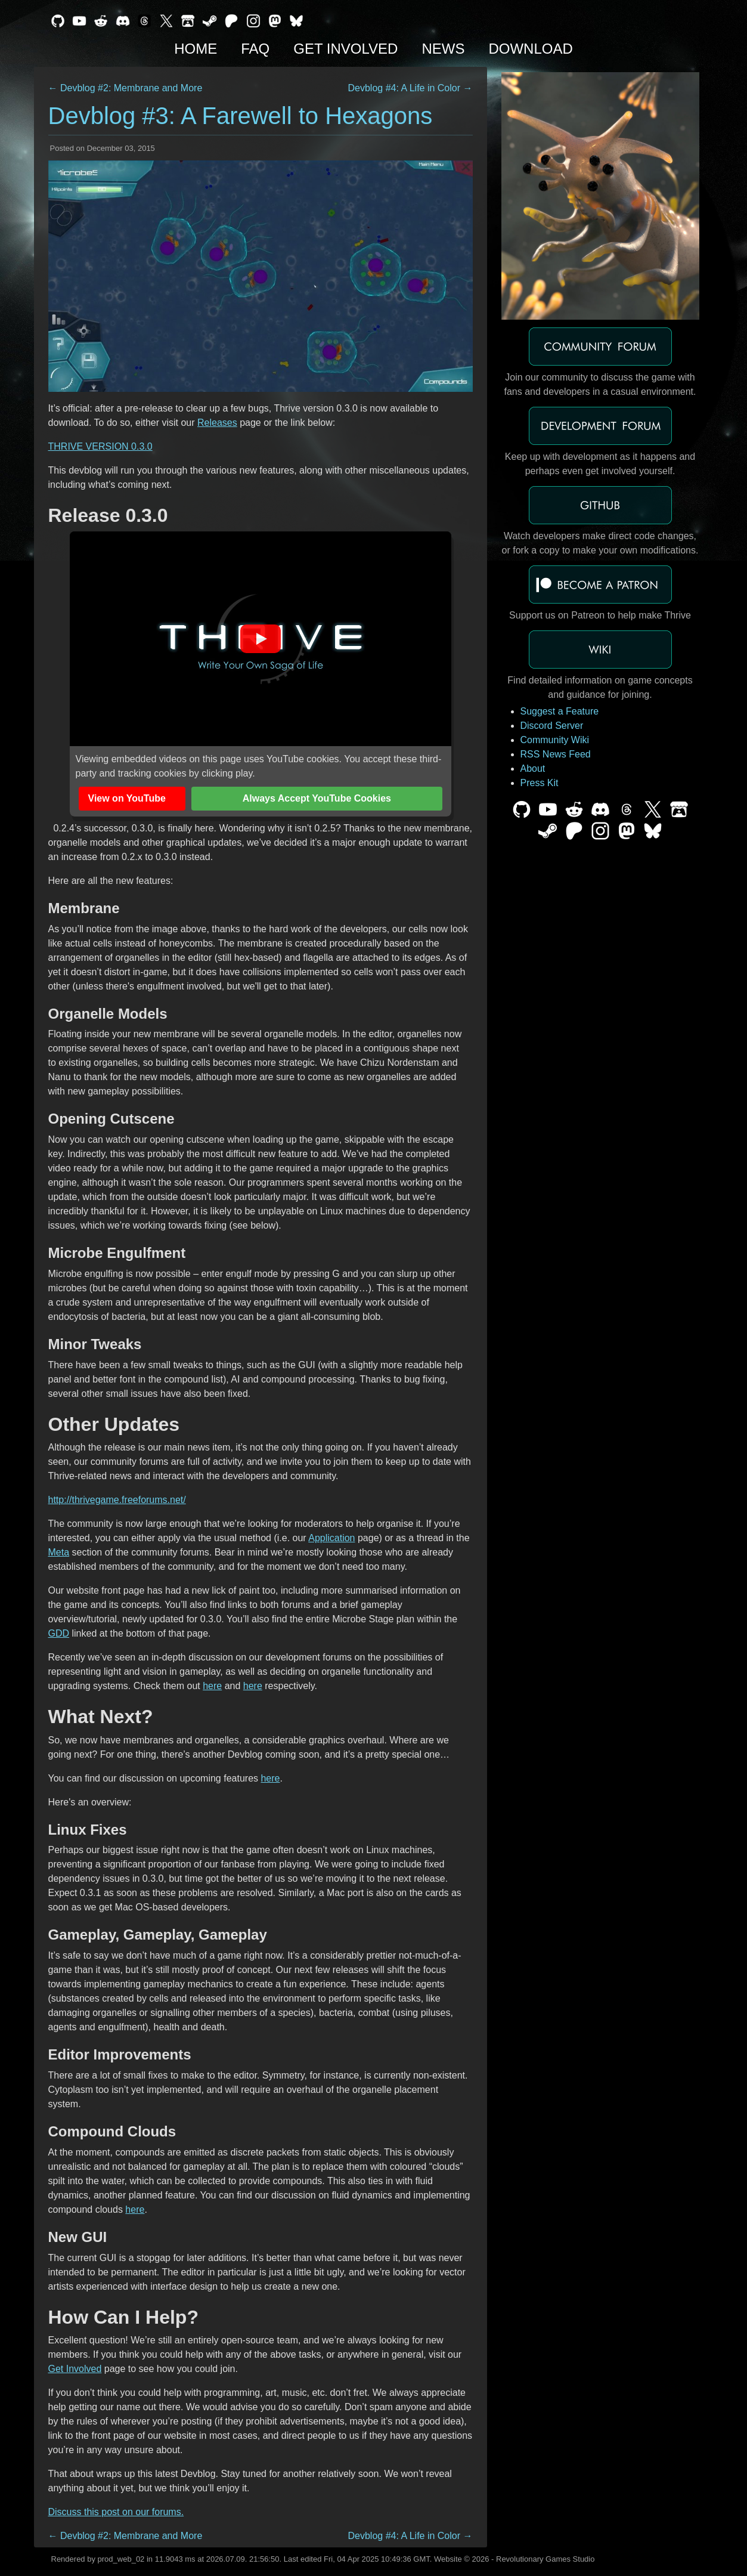 This screenshot has width=747, height=2576. I want to click on Releases, so click(217, 423).